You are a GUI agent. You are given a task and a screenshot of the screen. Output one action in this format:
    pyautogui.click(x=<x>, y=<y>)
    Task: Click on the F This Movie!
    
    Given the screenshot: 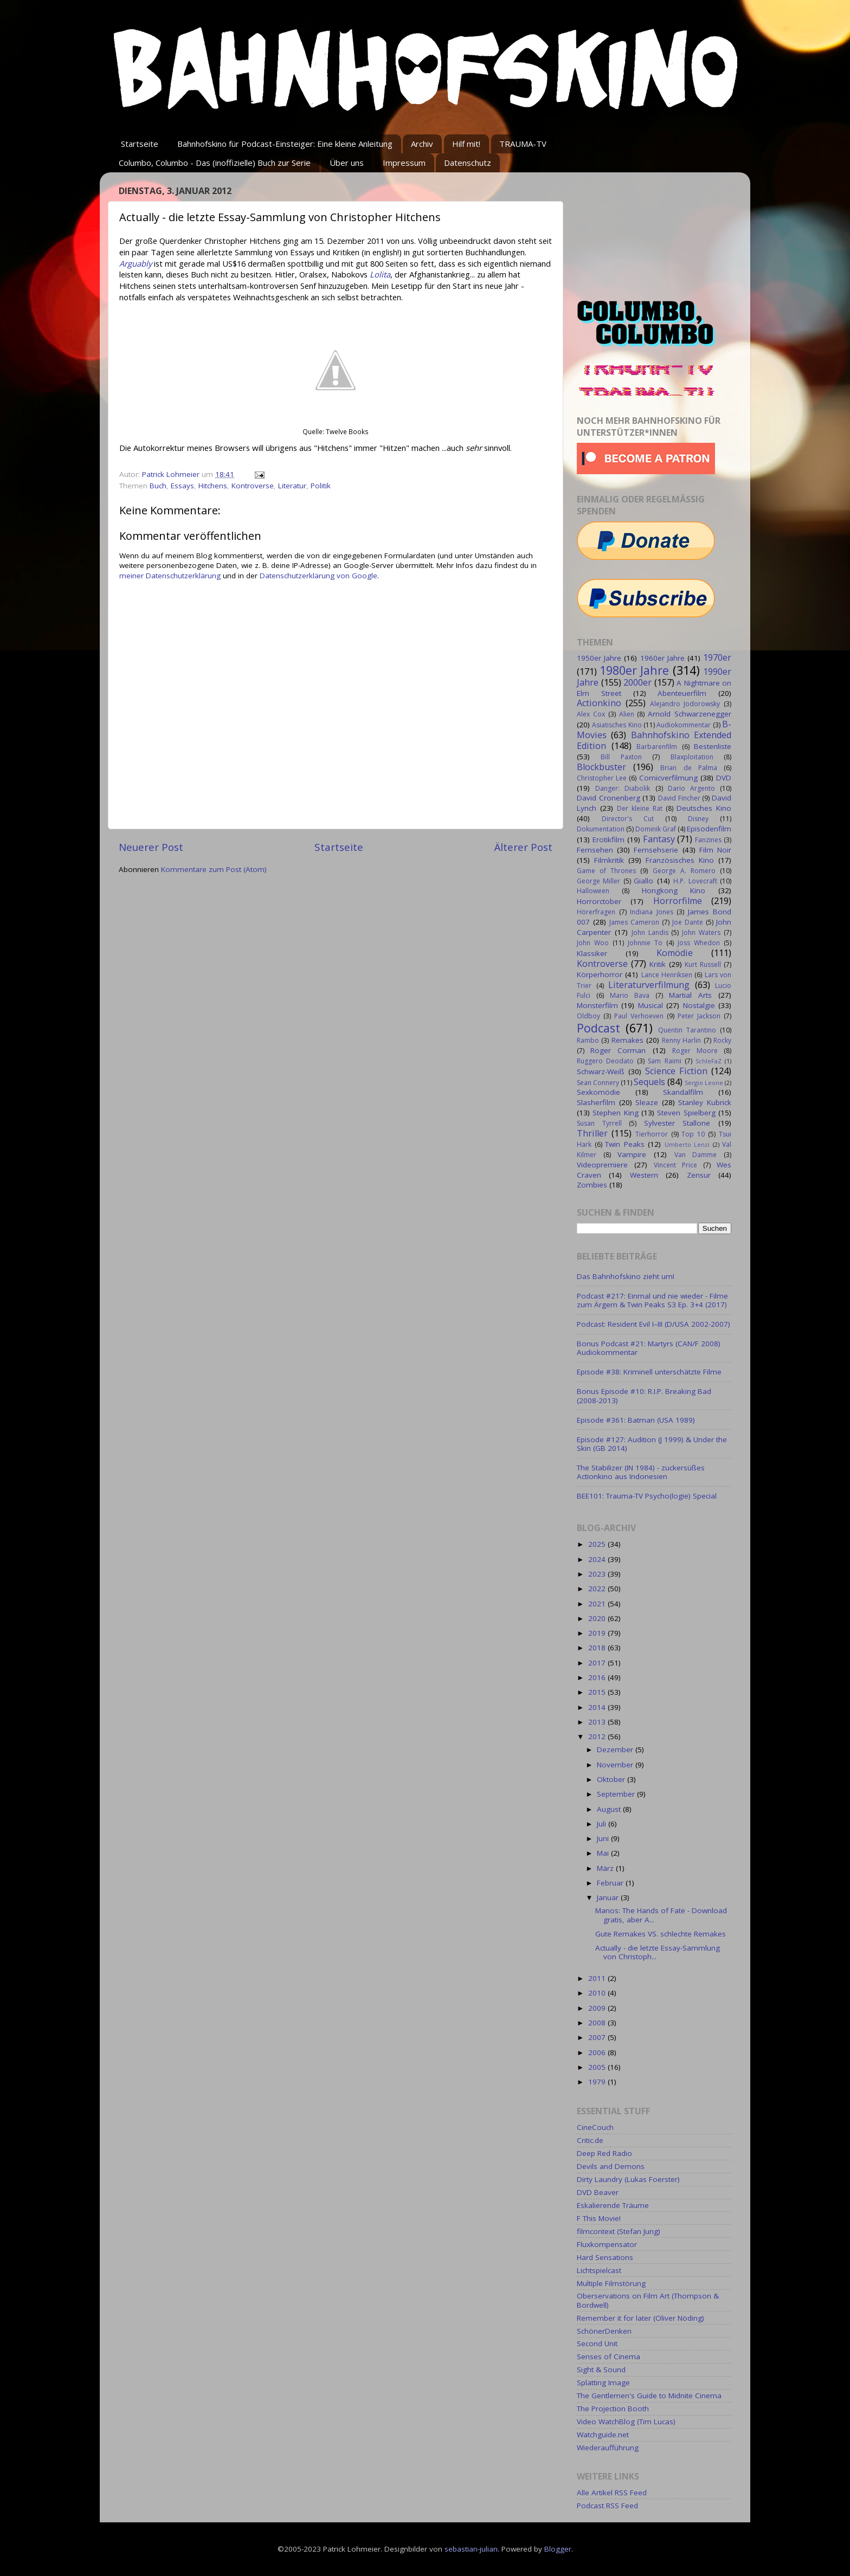 What is the action you would take?
    pyautogui.click(x=599, y=2218)
    